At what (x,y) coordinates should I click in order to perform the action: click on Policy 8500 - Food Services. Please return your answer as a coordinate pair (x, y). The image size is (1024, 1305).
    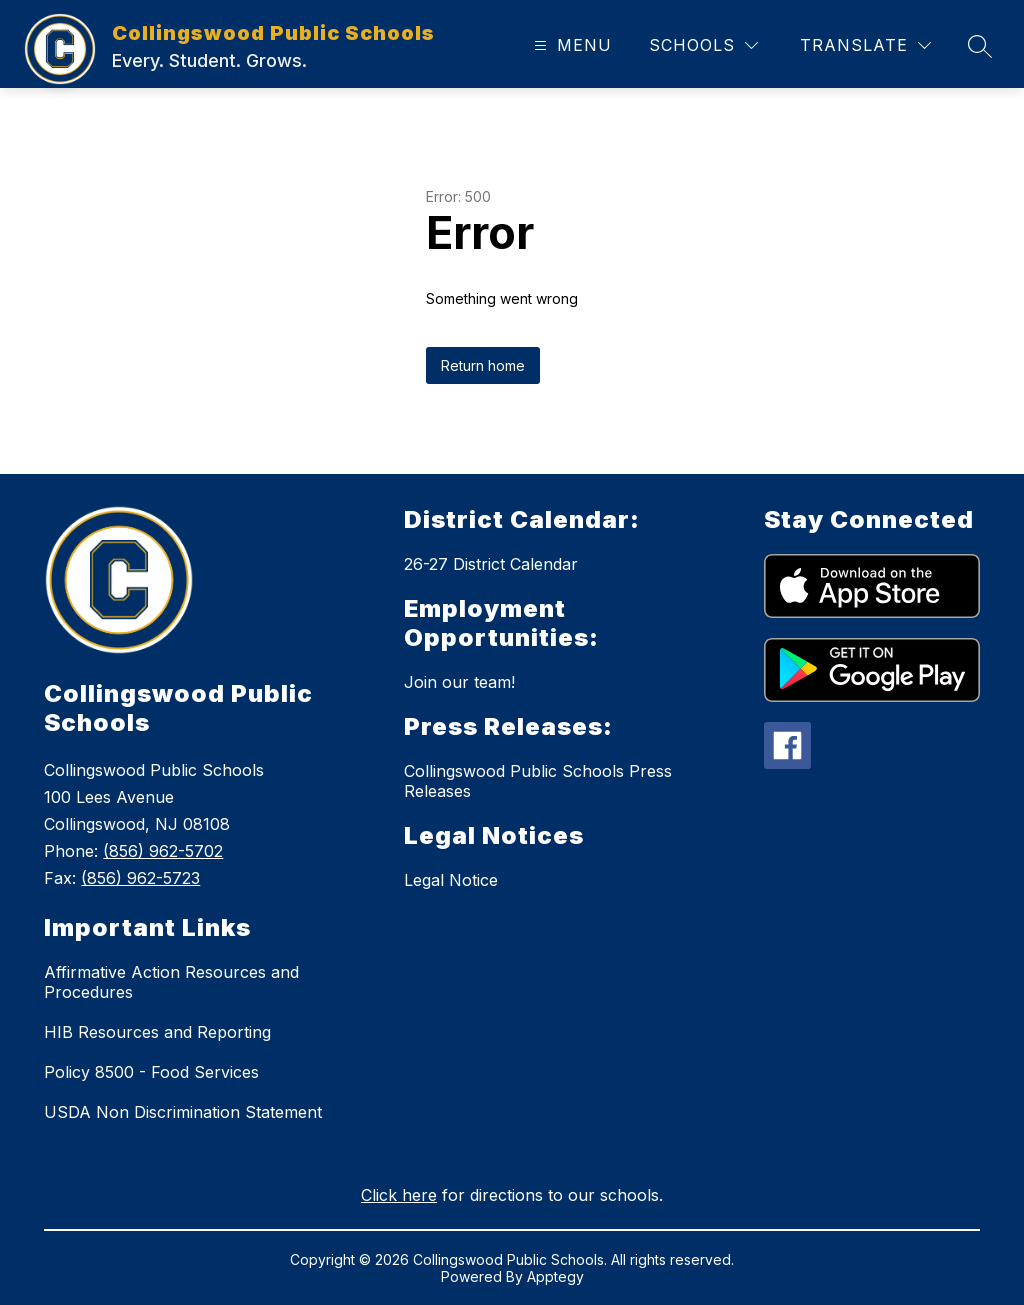
    Looking at the image, I should click on (151, 1072).